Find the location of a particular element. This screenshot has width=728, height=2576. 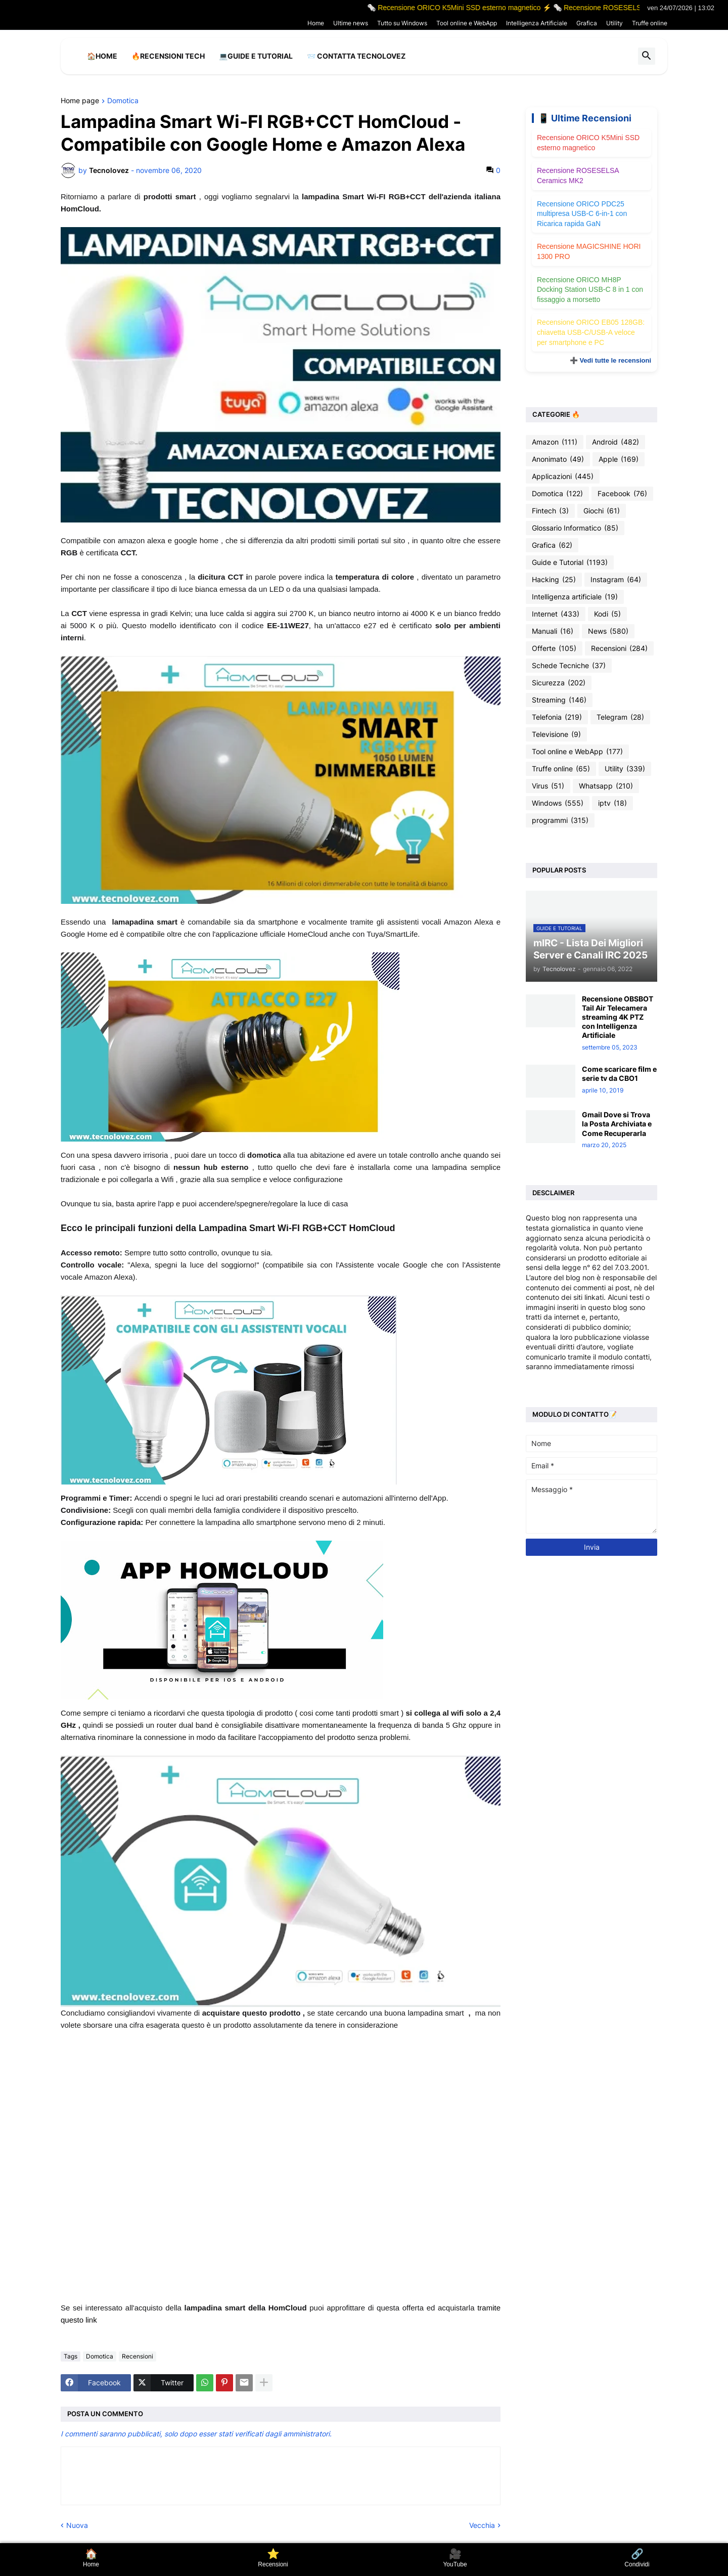

Nuova is located at coordinates (77, 2525).